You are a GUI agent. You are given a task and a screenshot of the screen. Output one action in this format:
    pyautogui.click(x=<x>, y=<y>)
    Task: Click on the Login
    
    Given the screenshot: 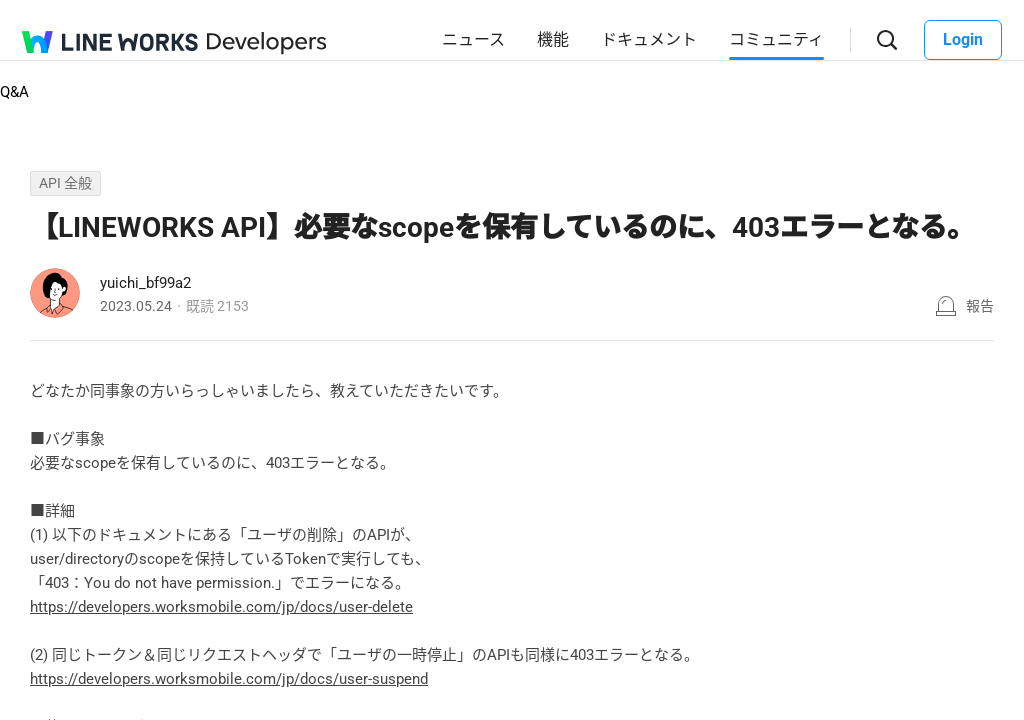 What is the action you would take?
    pyautogui.click(x=963, y=39)
    